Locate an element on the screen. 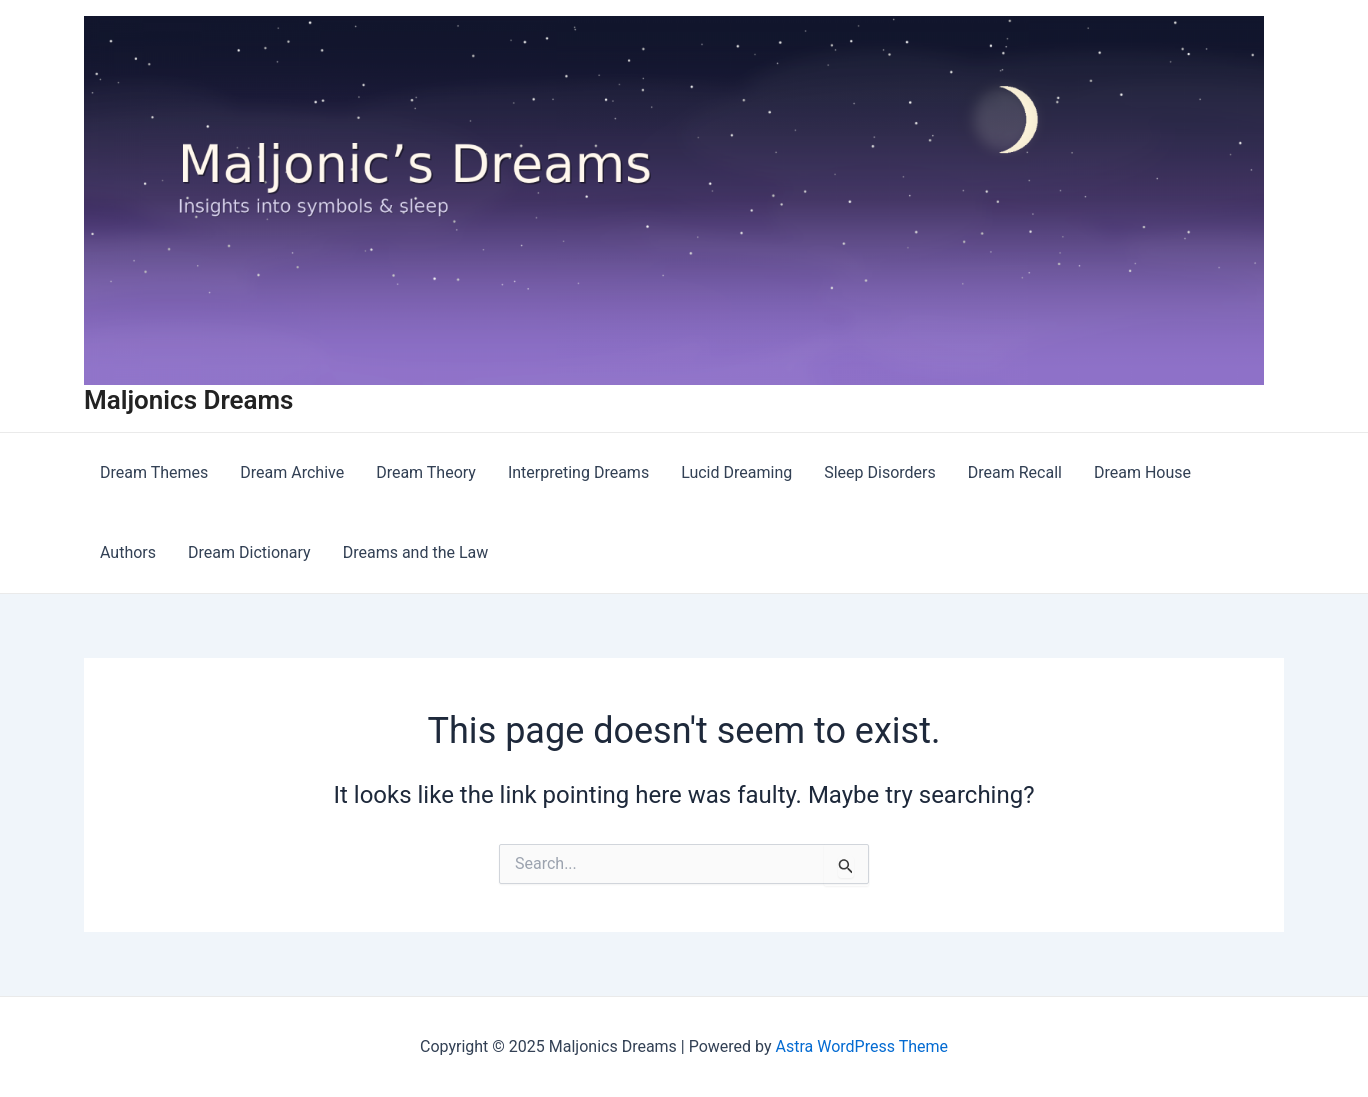 The width and height of the screenshot is (1368, 1097). Authors is located at coordinates (128, 552).